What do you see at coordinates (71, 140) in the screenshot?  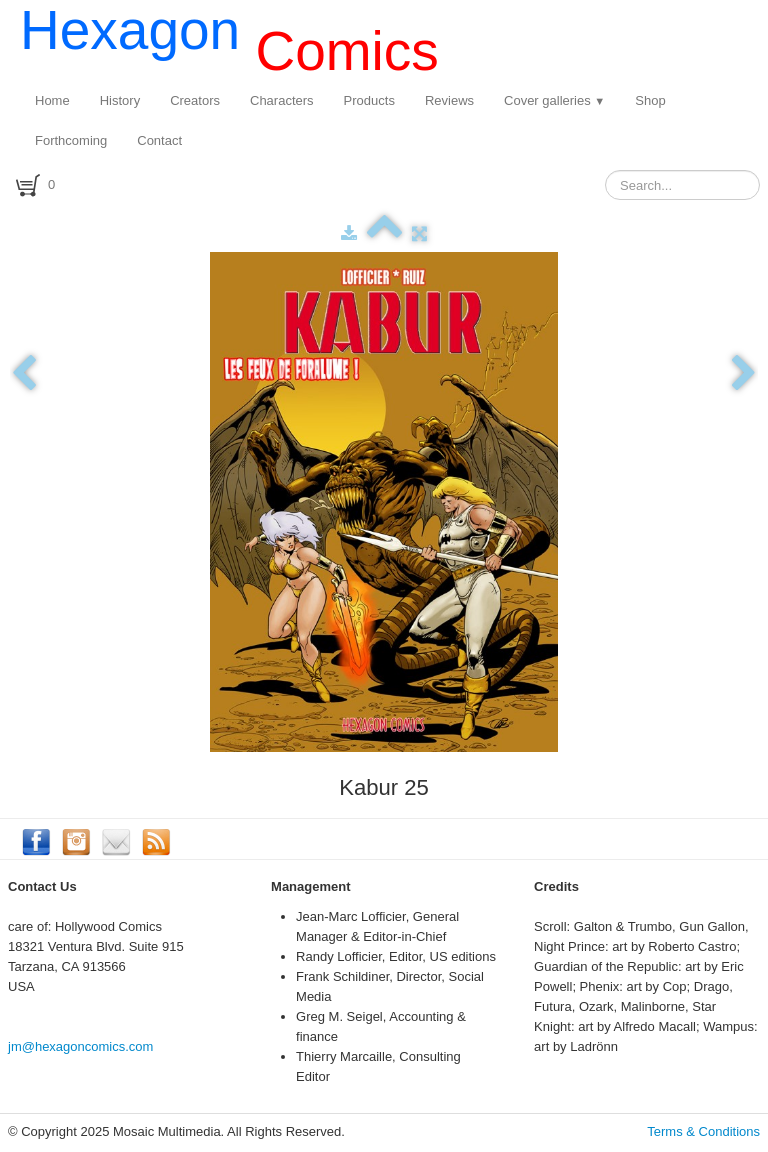 I see `Forthcoming` at bounding box center [71, 140].